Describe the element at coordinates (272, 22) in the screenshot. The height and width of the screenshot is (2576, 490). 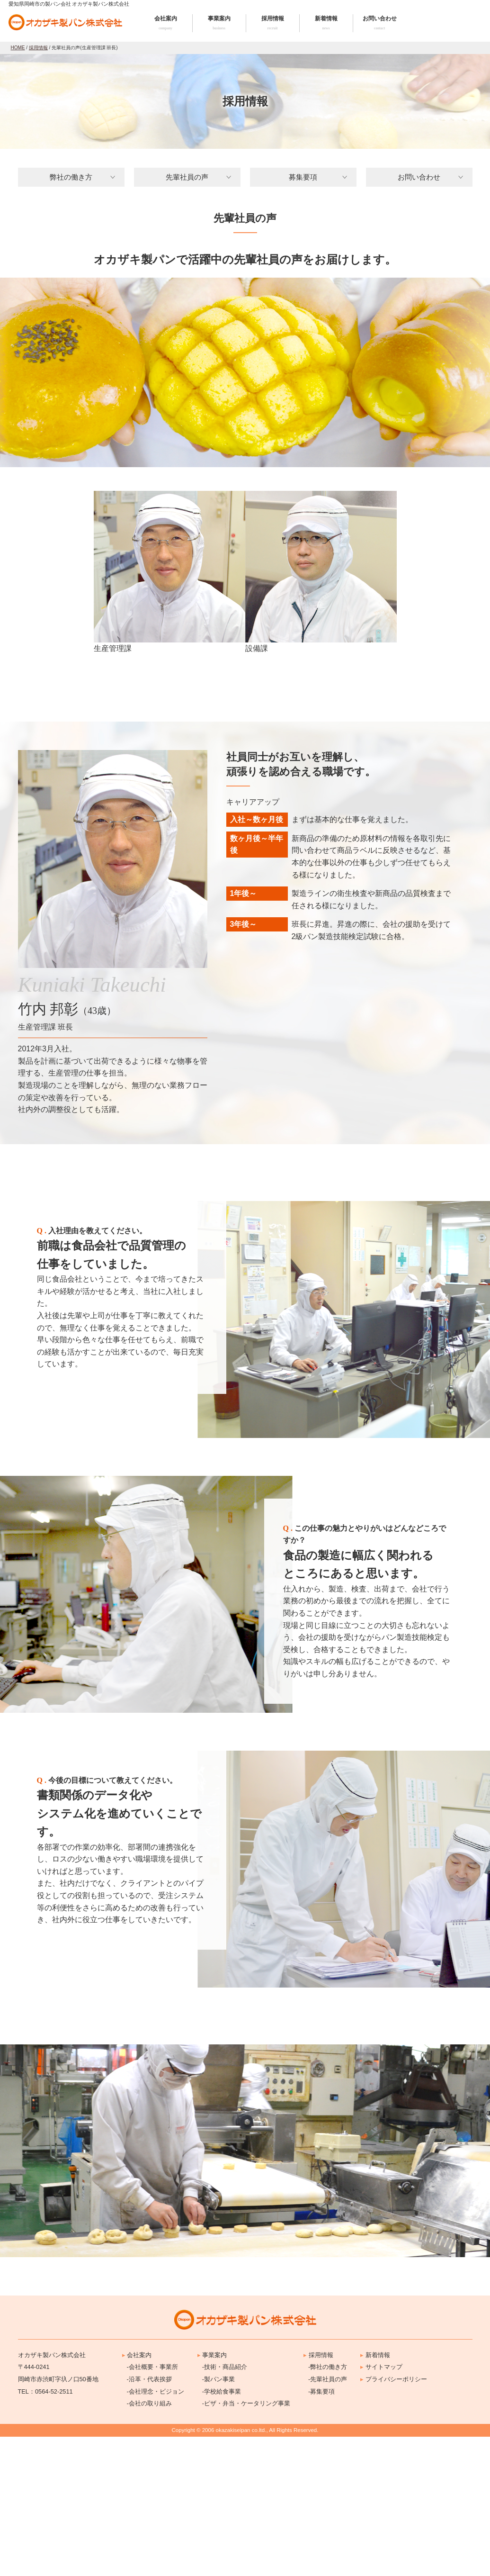
I see `採用情報` at that location.